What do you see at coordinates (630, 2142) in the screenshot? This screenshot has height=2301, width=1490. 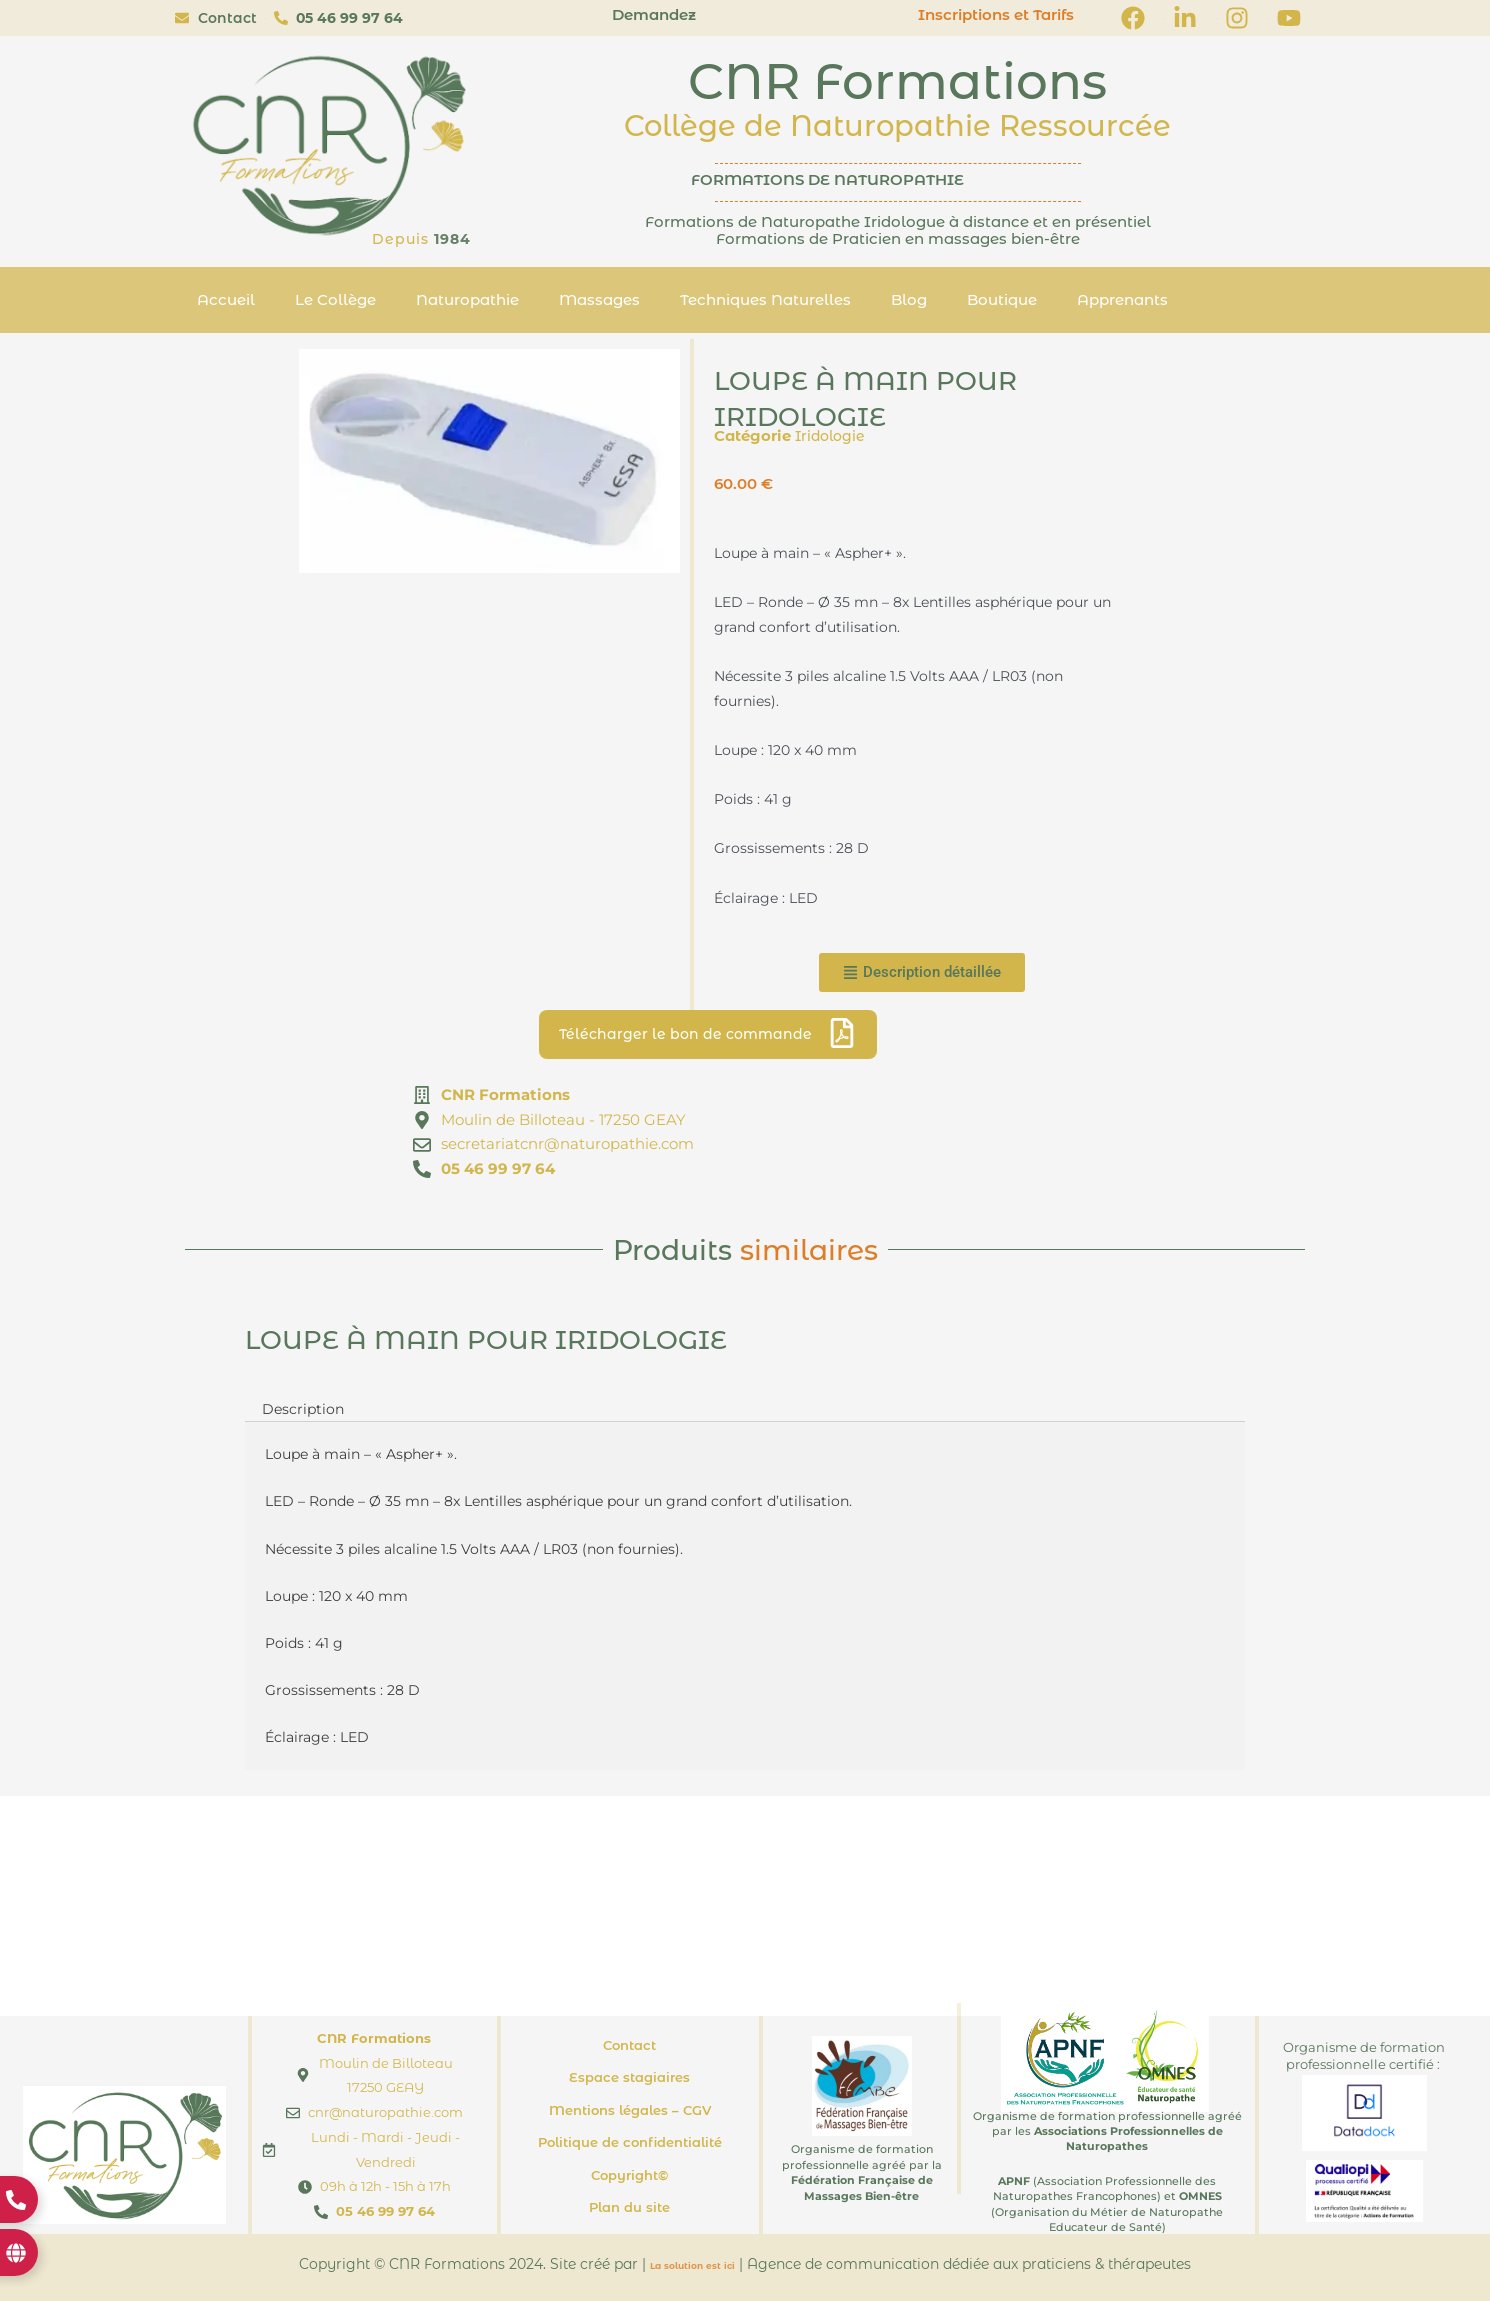 I see `Politique de confidentialité` at bounding box center [630, 2142].